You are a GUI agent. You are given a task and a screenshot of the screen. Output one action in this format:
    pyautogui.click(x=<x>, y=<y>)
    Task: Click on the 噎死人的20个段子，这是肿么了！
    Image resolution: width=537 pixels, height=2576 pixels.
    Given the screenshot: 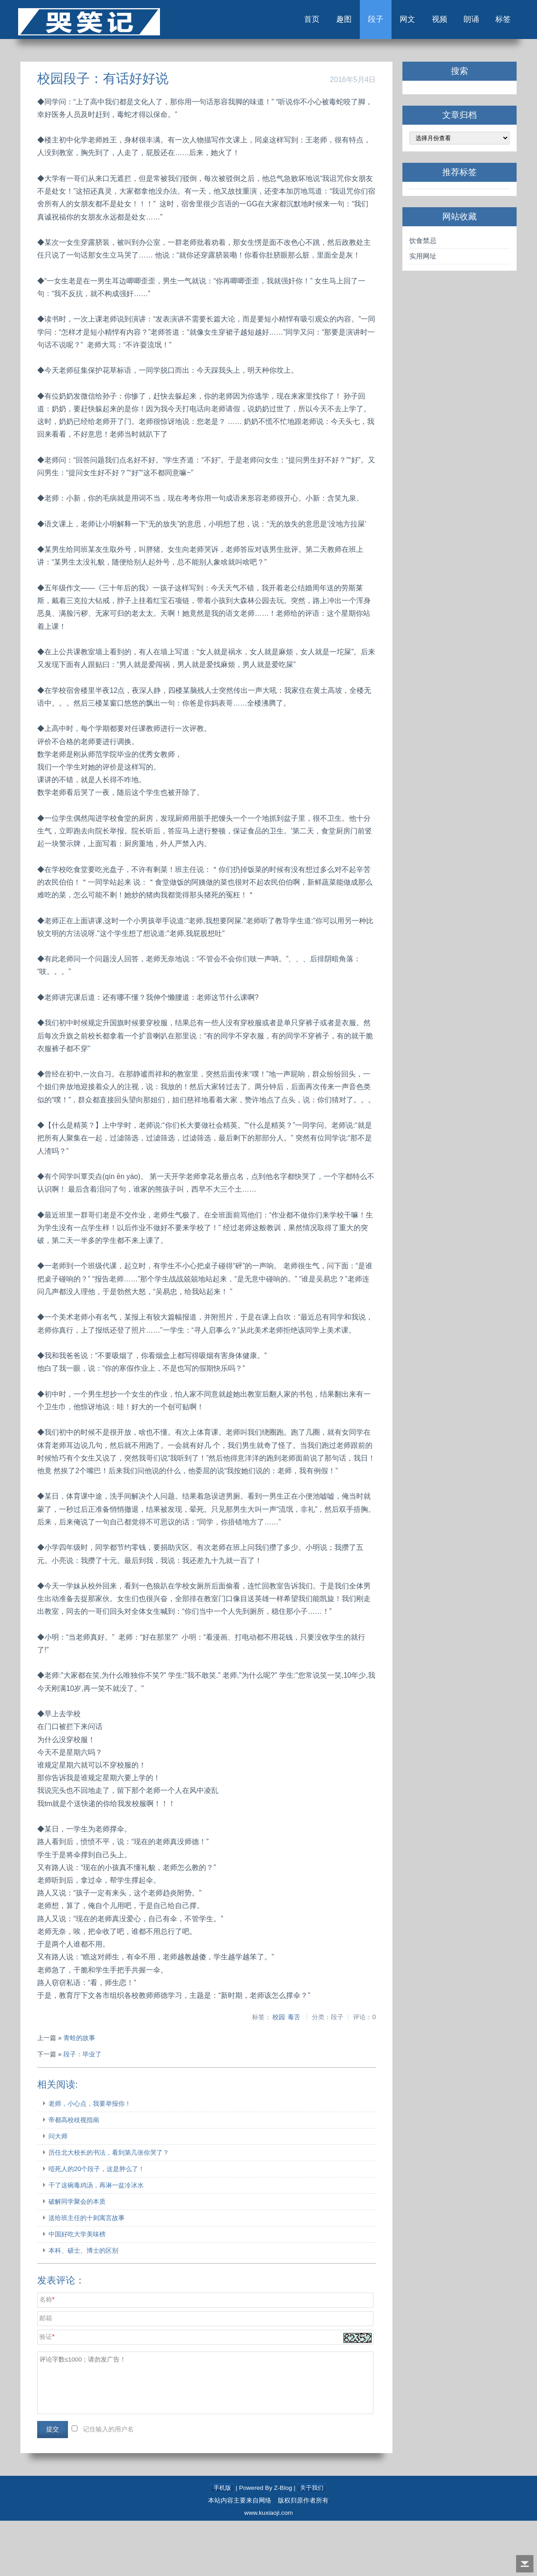 What is the action you would take?
    pyautogui.click(x=102, y=2224)
    